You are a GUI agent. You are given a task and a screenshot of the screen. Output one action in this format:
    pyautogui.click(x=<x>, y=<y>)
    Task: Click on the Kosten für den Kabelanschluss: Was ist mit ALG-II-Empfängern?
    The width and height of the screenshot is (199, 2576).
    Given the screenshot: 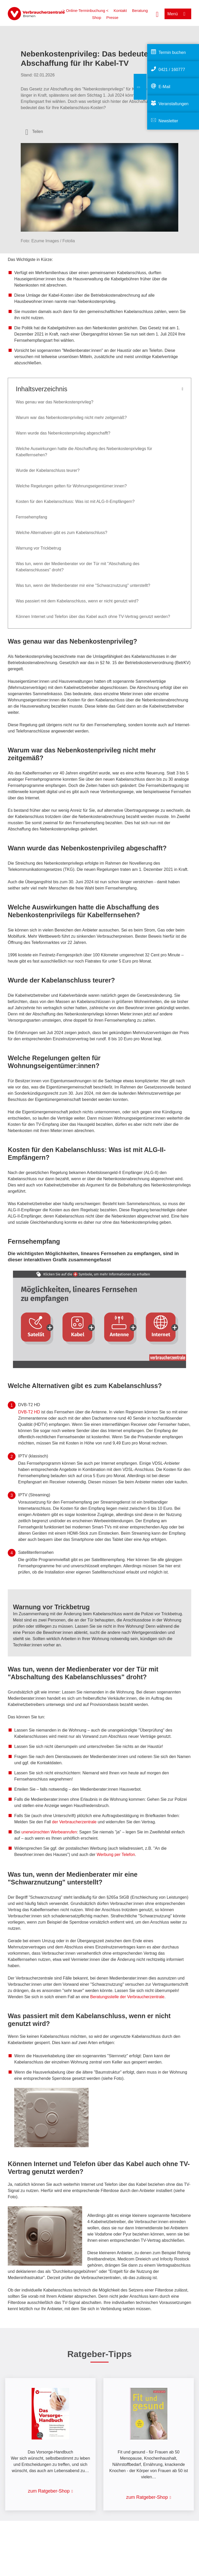 What is the action you would take?
    pyautogui.click(x=75, y=501)
    